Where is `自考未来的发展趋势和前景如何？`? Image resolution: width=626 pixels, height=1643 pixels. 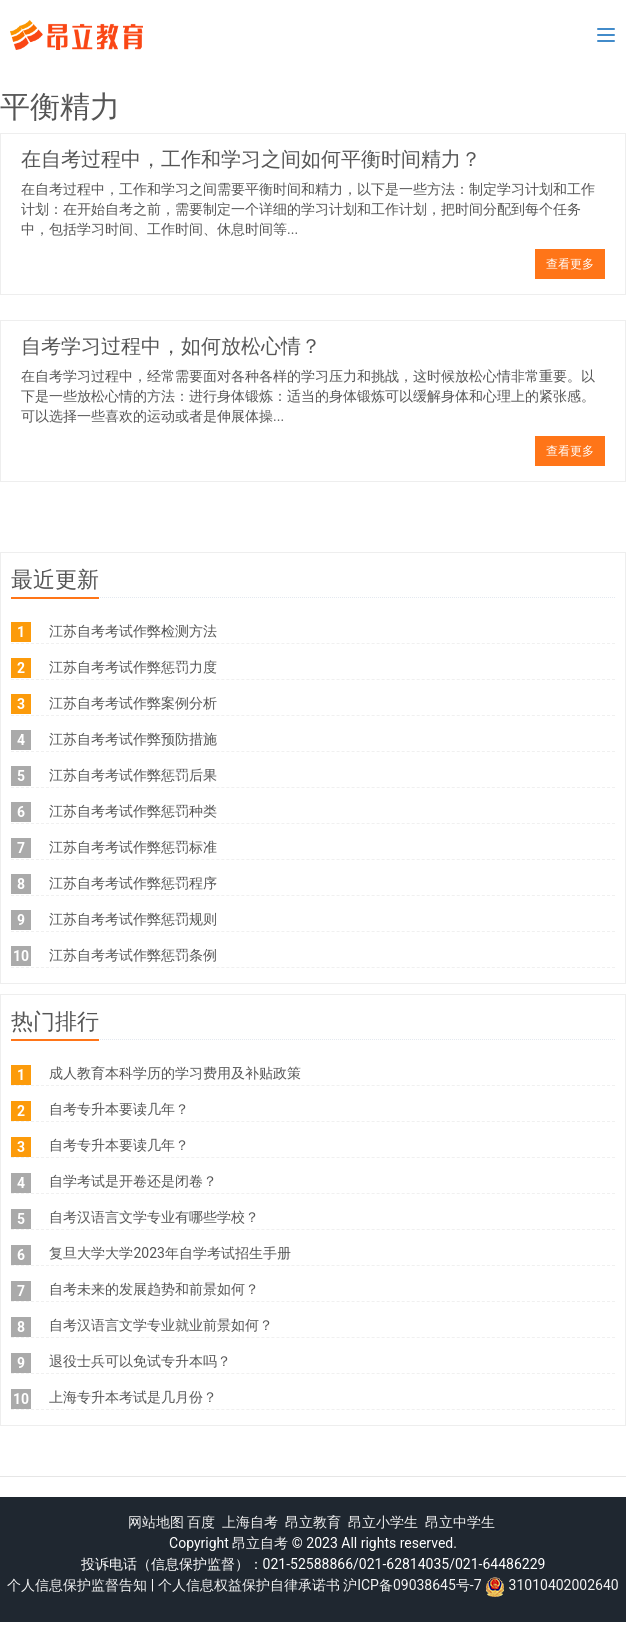 自考未来的发展趋势和前景如何？ is located at coordinates (154, 1289).